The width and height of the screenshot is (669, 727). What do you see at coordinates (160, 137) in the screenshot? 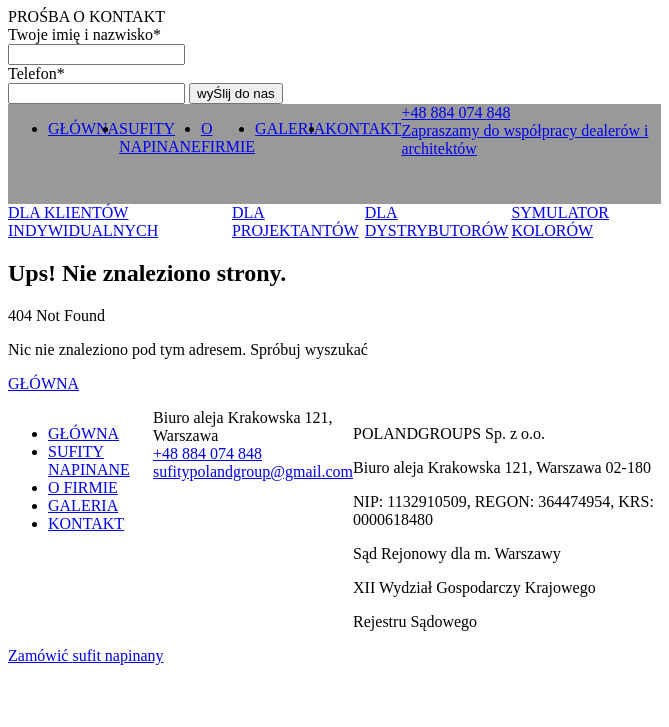
I see `SUFITY NAPINANE` at bounding box center [160, 137].